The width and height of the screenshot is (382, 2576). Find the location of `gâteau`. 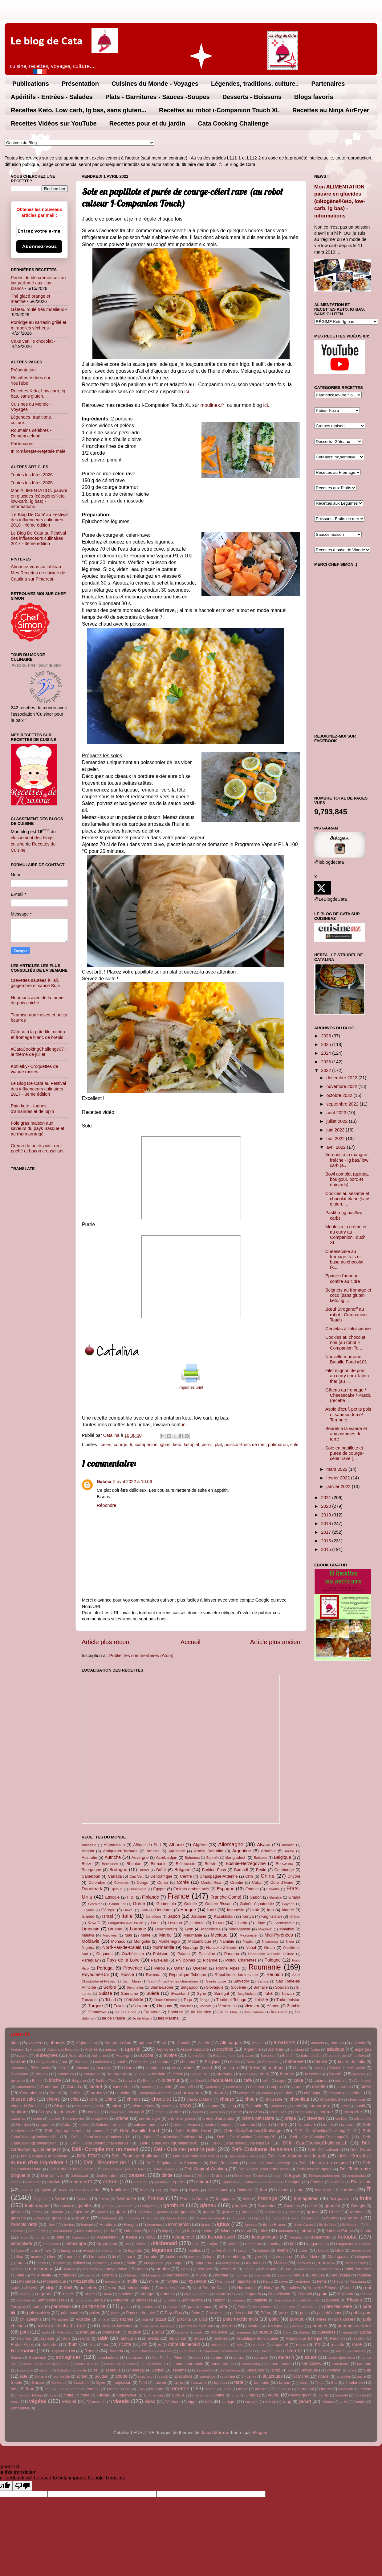

gâteau is located at coordinates (208, 2205).